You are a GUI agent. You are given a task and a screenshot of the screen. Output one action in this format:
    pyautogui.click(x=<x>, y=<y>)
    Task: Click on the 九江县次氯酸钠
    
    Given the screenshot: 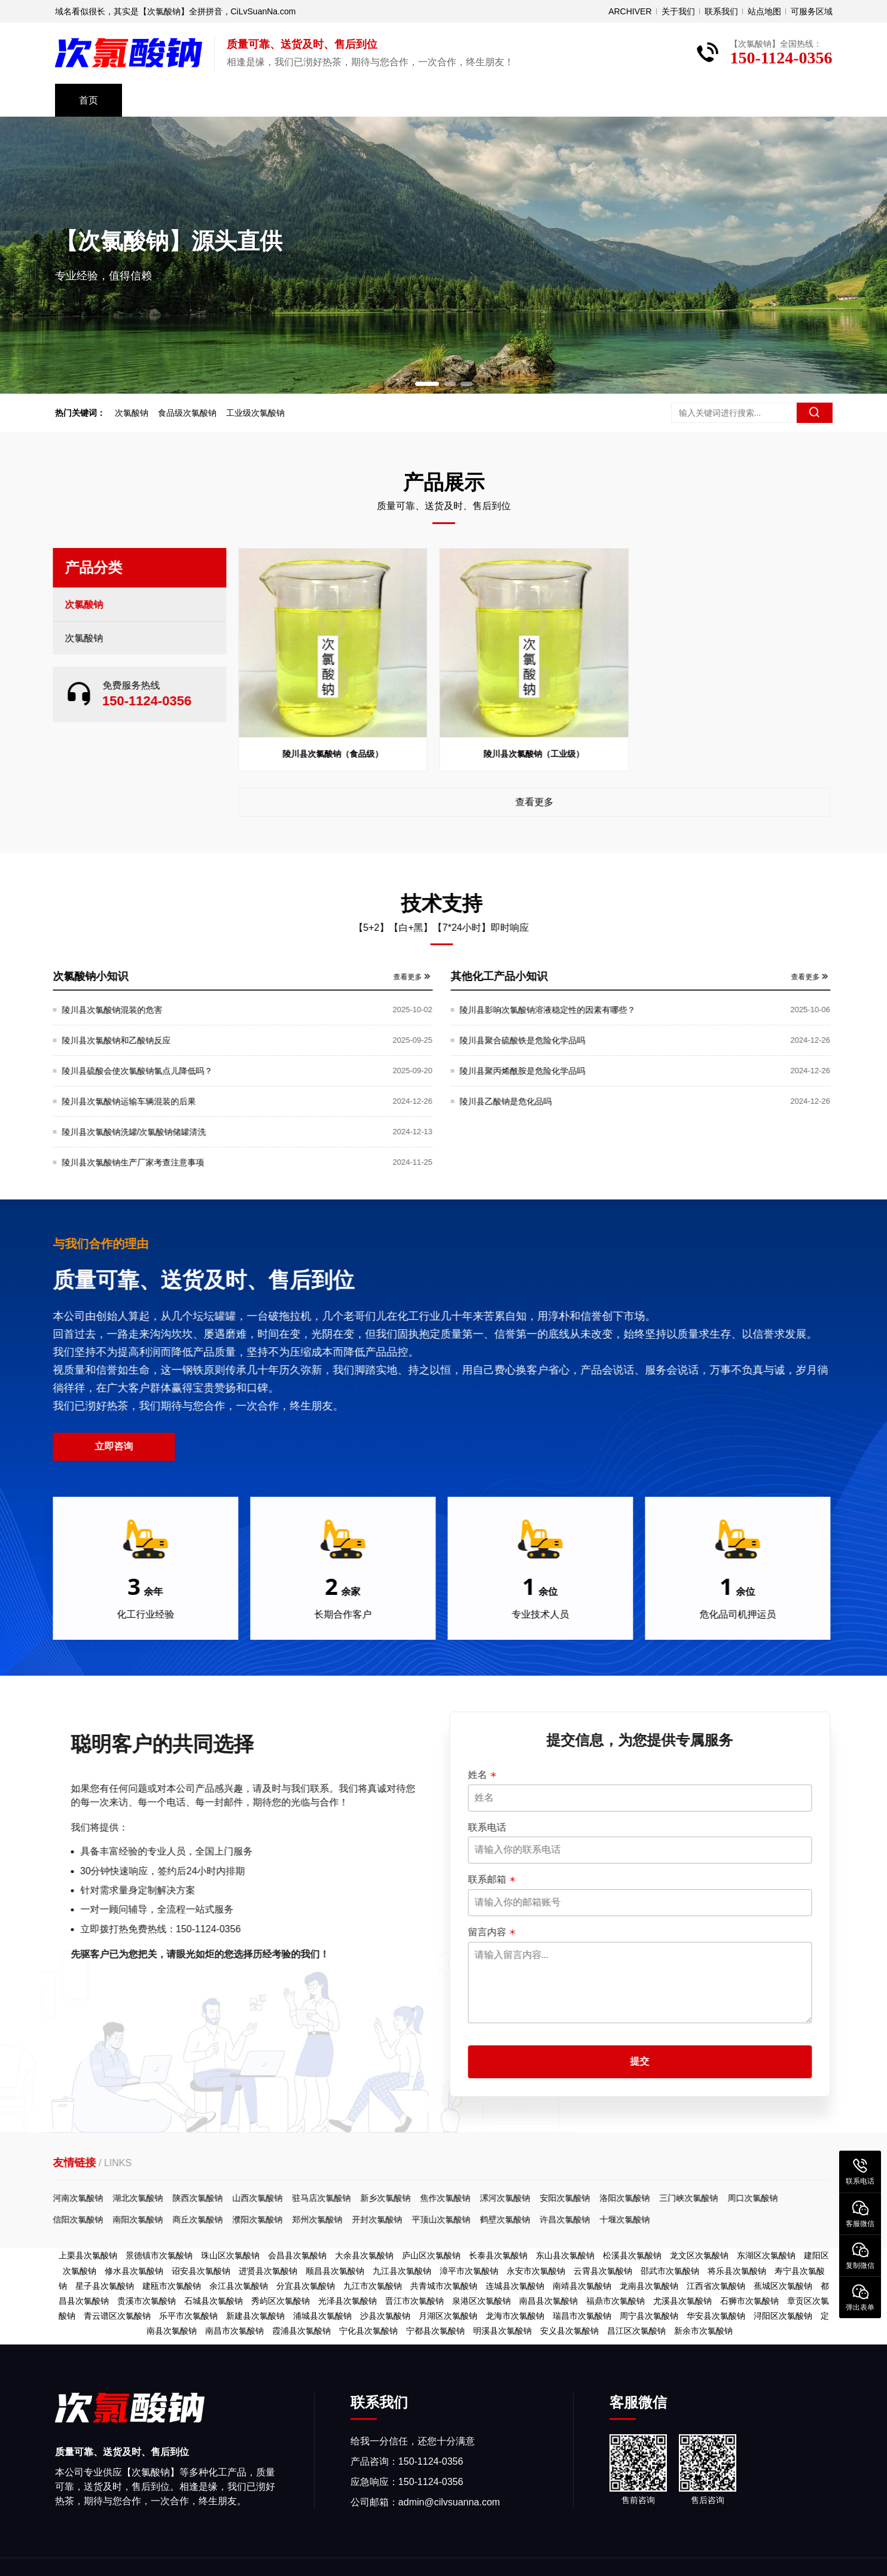 What is the action you would take?
    pyautogui.click(x=402, y=2271)
    